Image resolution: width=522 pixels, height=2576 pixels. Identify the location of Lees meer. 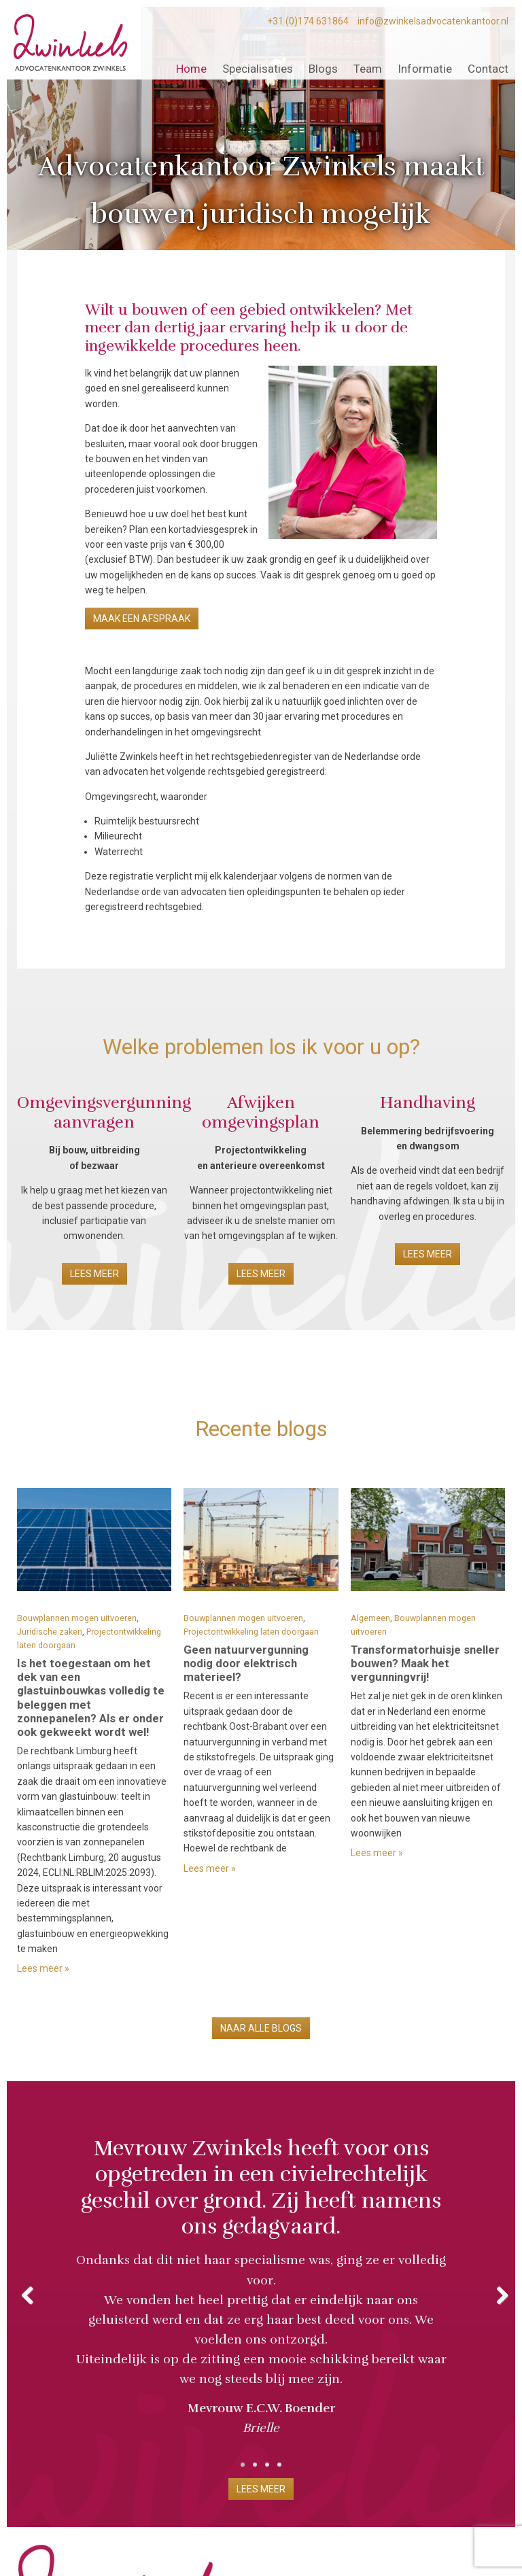
(94, 1273).